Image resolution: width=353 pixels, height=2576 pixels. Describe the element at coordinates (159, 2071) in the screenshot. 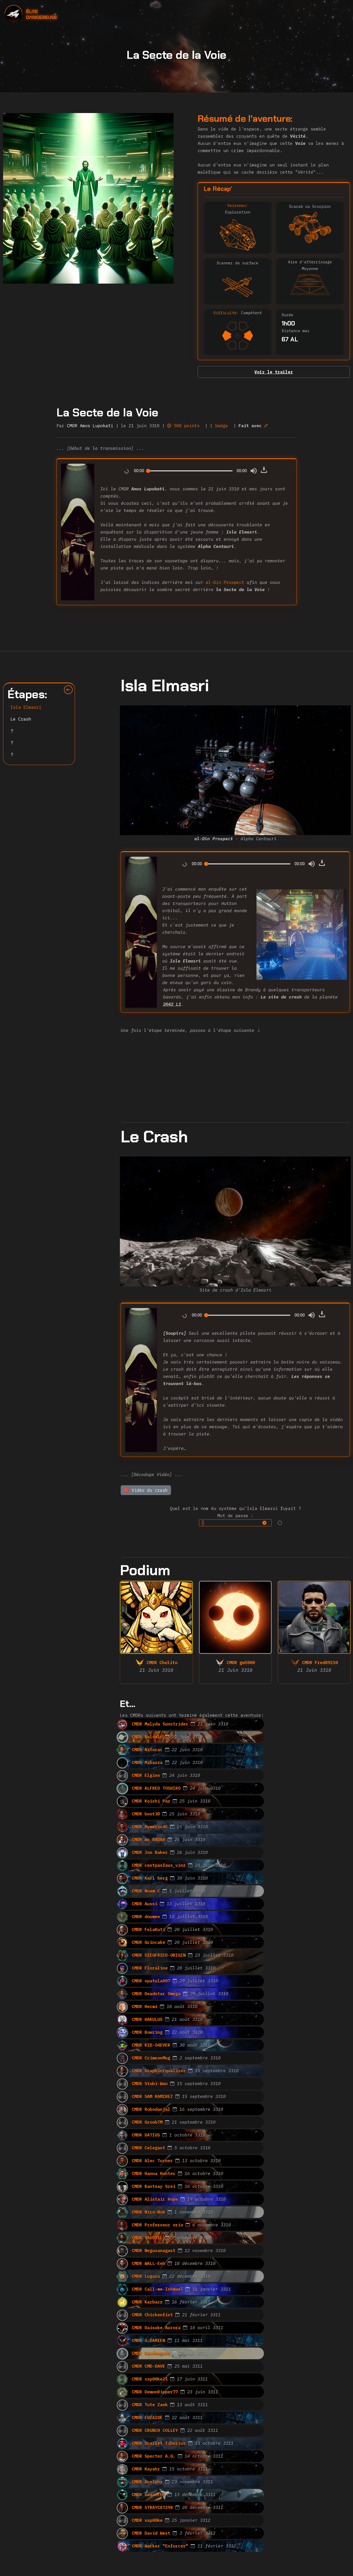

I see `CMDR GraphicEqualizer` at that location.